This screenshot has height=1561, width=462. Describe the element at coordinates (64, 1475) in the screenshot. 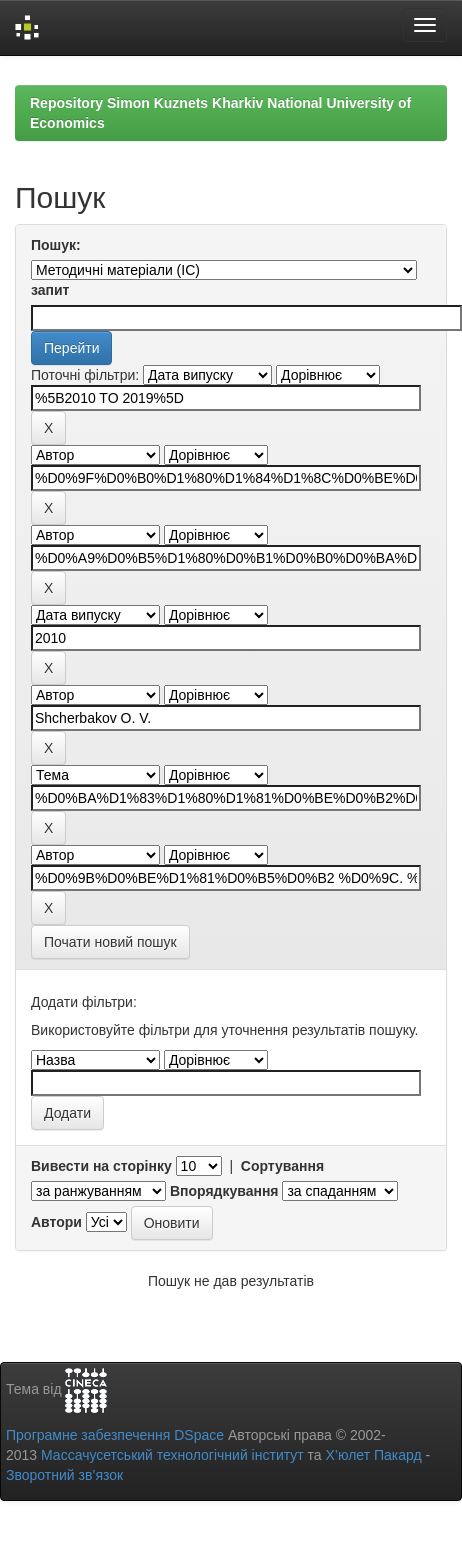

I see `Зворотний зв’язок` at that location.